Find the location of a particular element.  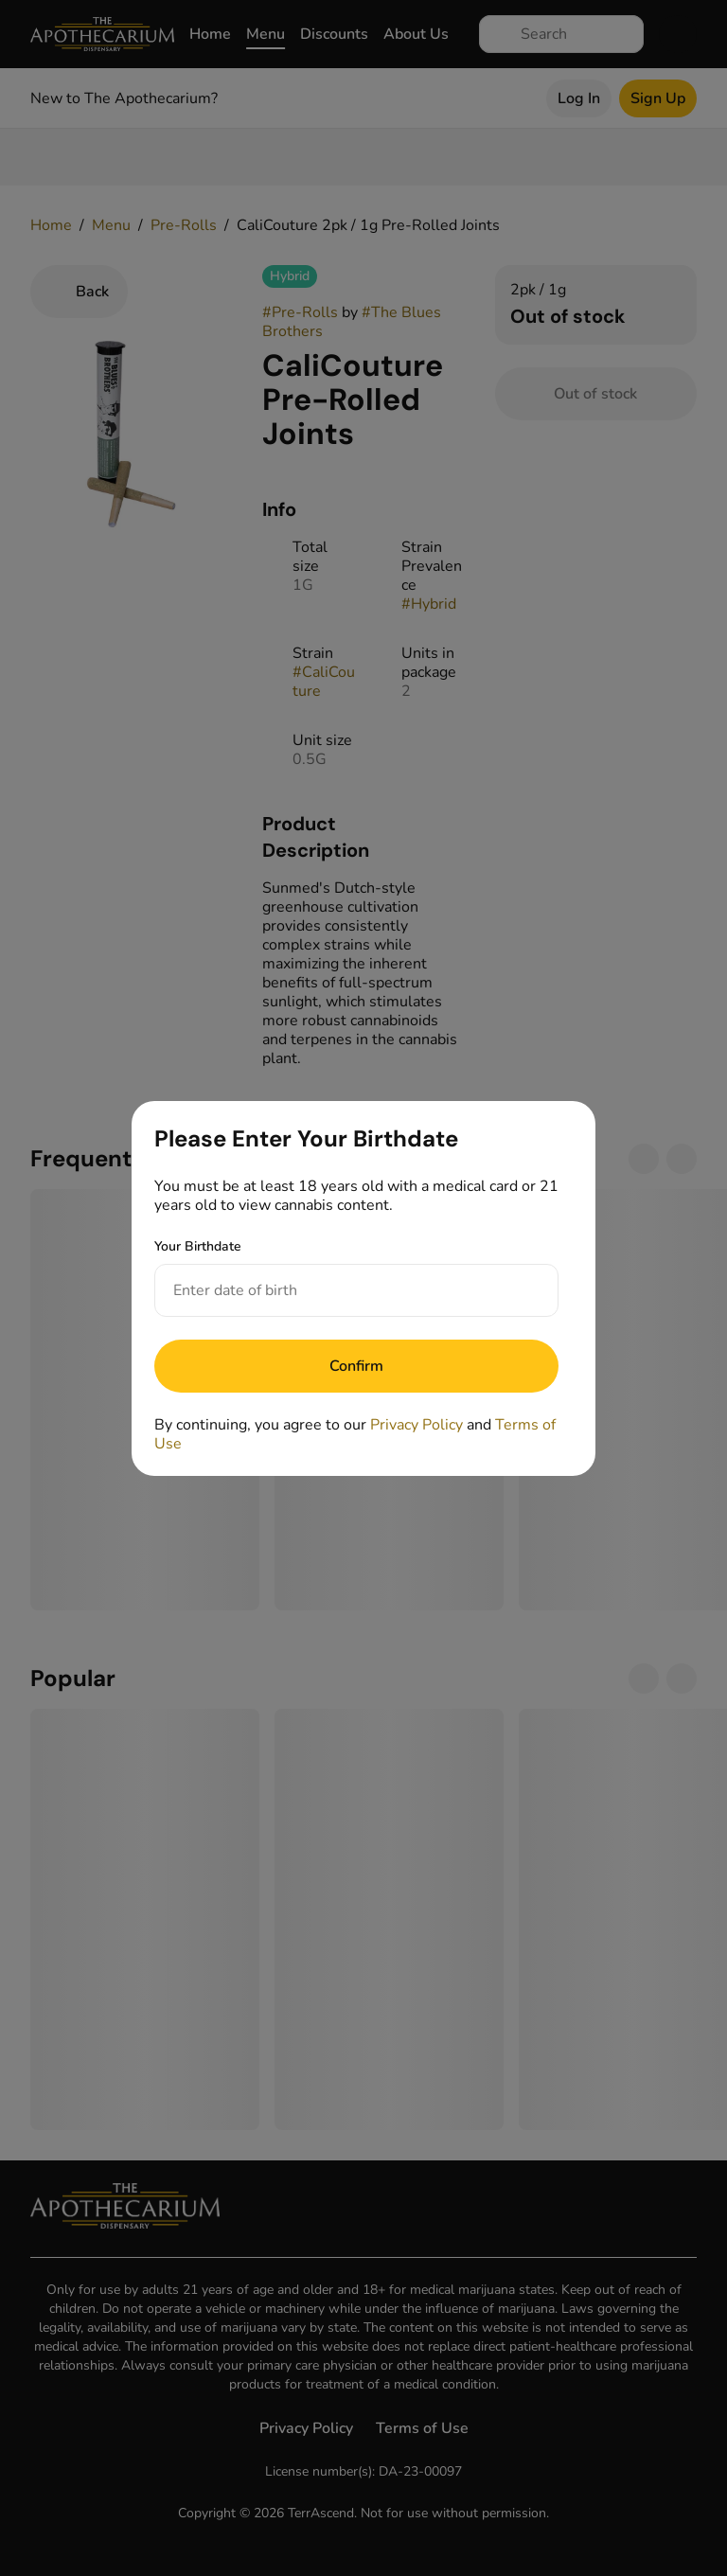

[Submit] is located at coordinates (356, 1366).